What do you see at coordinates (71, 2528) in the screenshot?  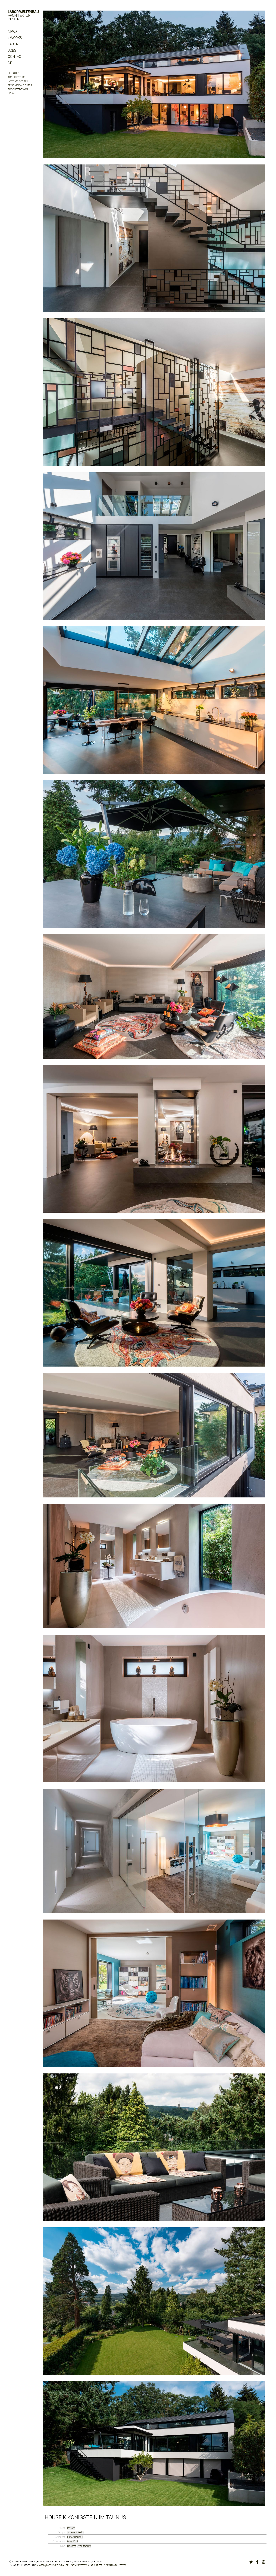 I see `Private` at bounding box center [71, 2528].